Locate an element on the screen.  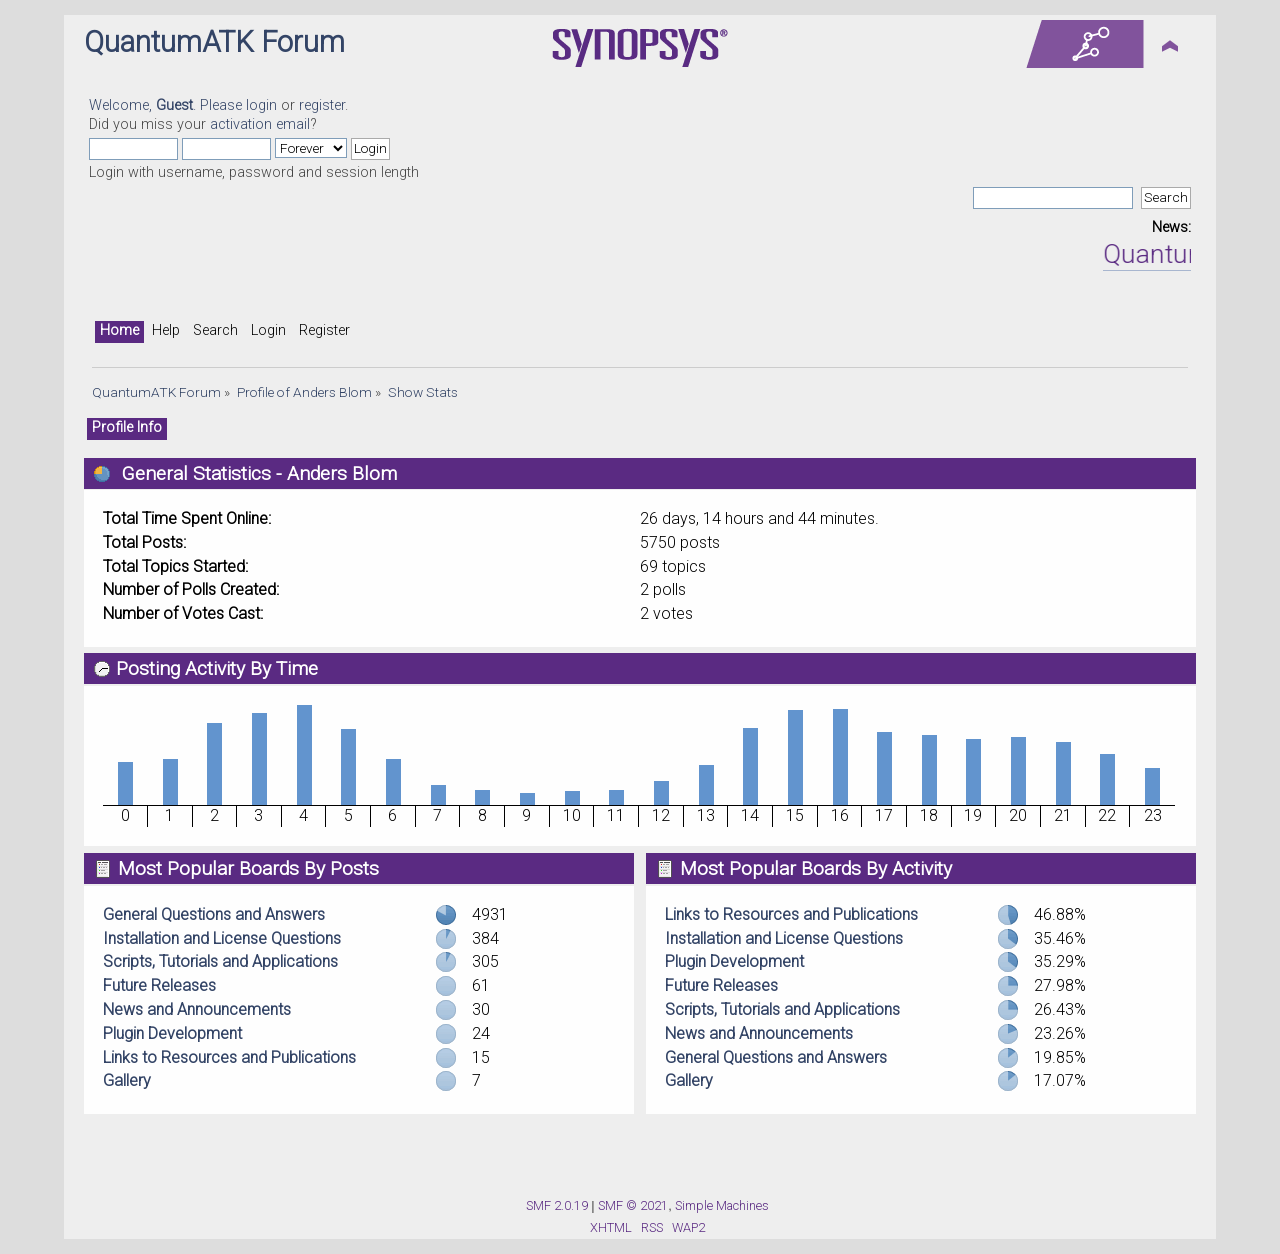
activation email is located at coordinates (260, 124).